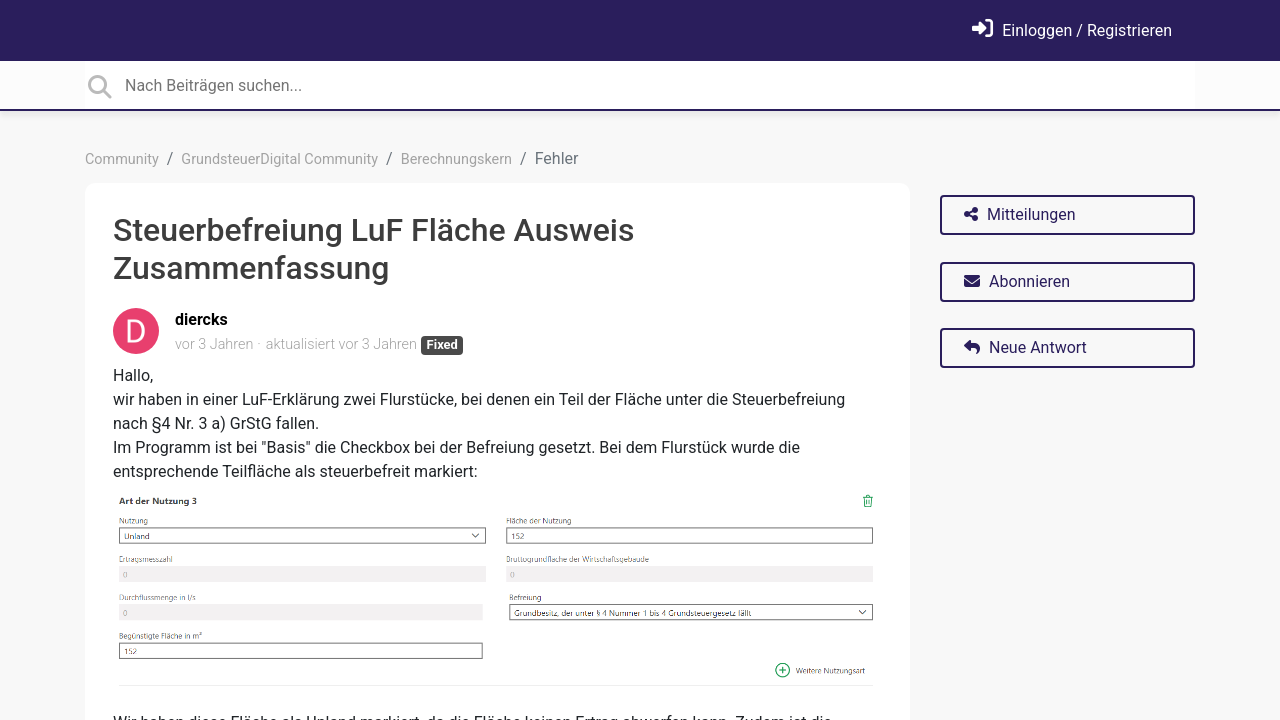 Image resolution: width=1280 pixels, height=720 pixels. I want to click on Berechnungskern, so click(456, 159).